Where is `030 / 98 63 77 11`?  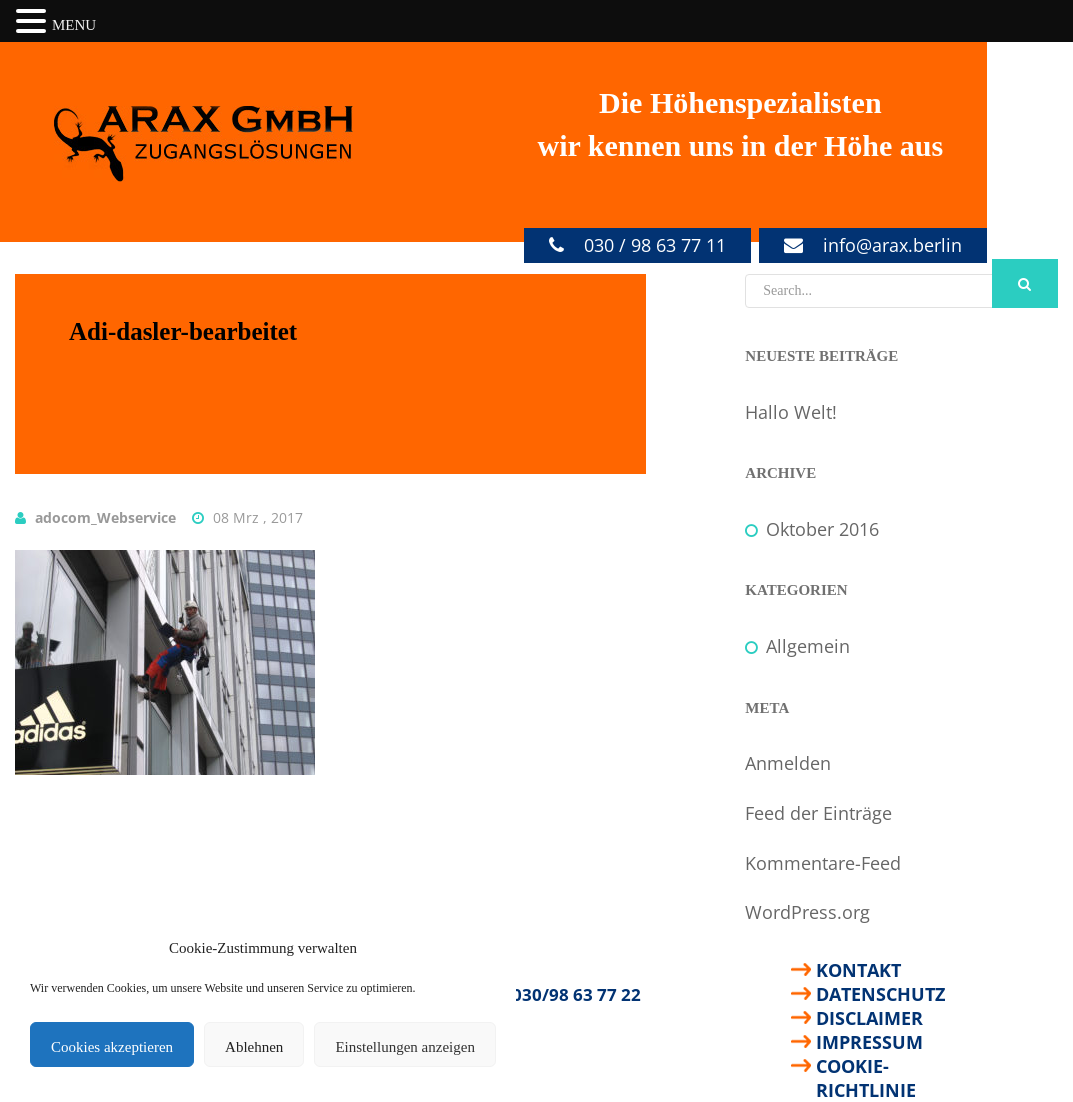 030 / 98 63 77 11 is located at coordinates (655, 245).